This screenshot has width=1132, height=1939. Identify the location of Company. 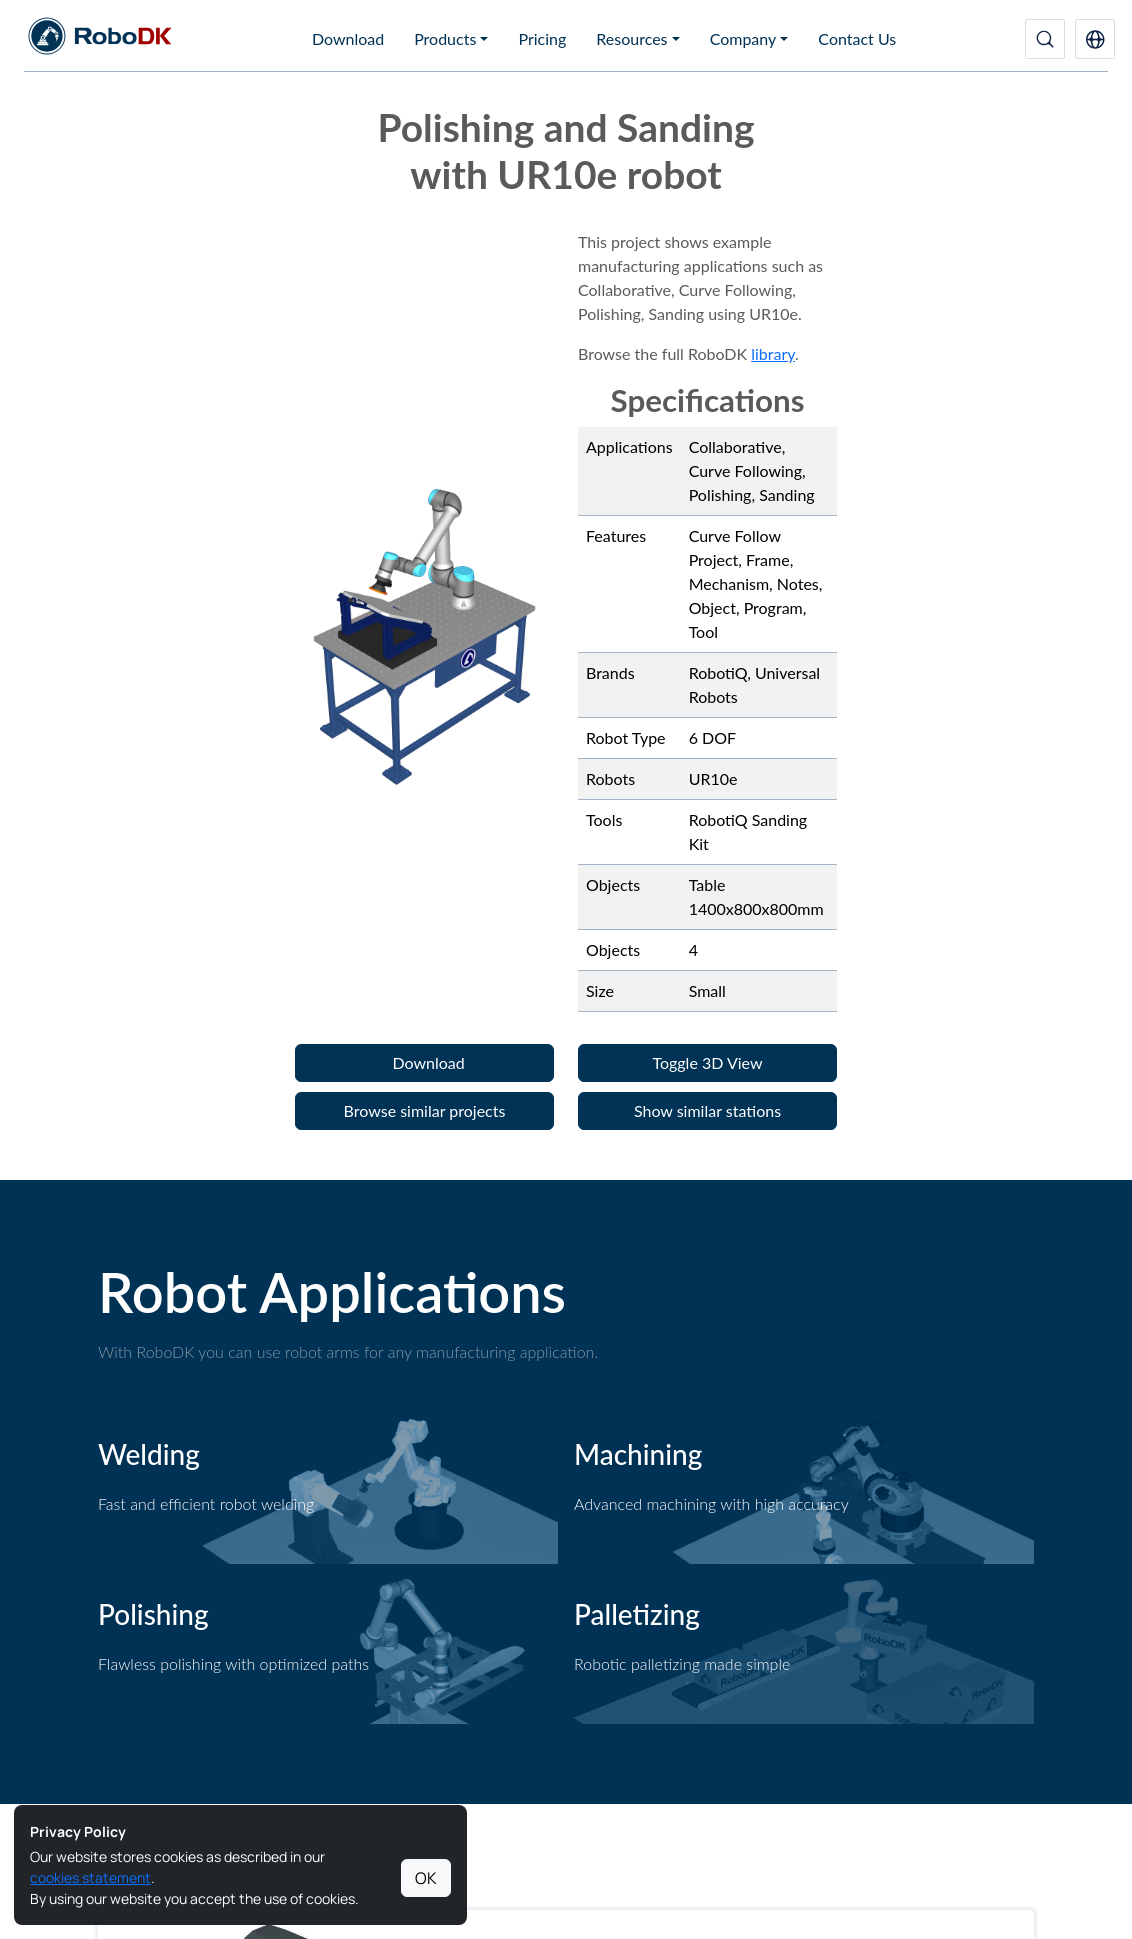
(743, 38).